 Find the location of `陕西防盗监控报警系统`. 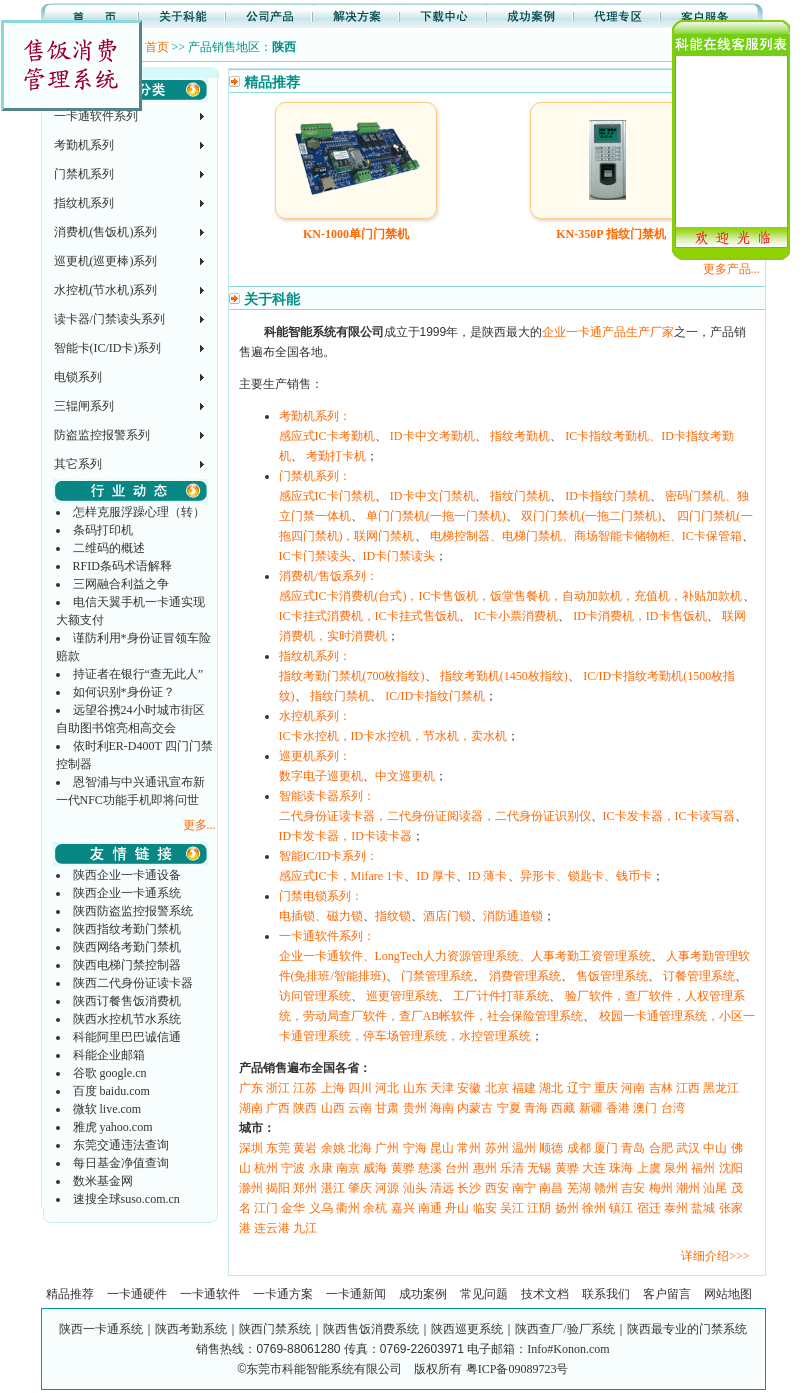

陕西防盗监控报警系统 is located at coordinates (133, 911).